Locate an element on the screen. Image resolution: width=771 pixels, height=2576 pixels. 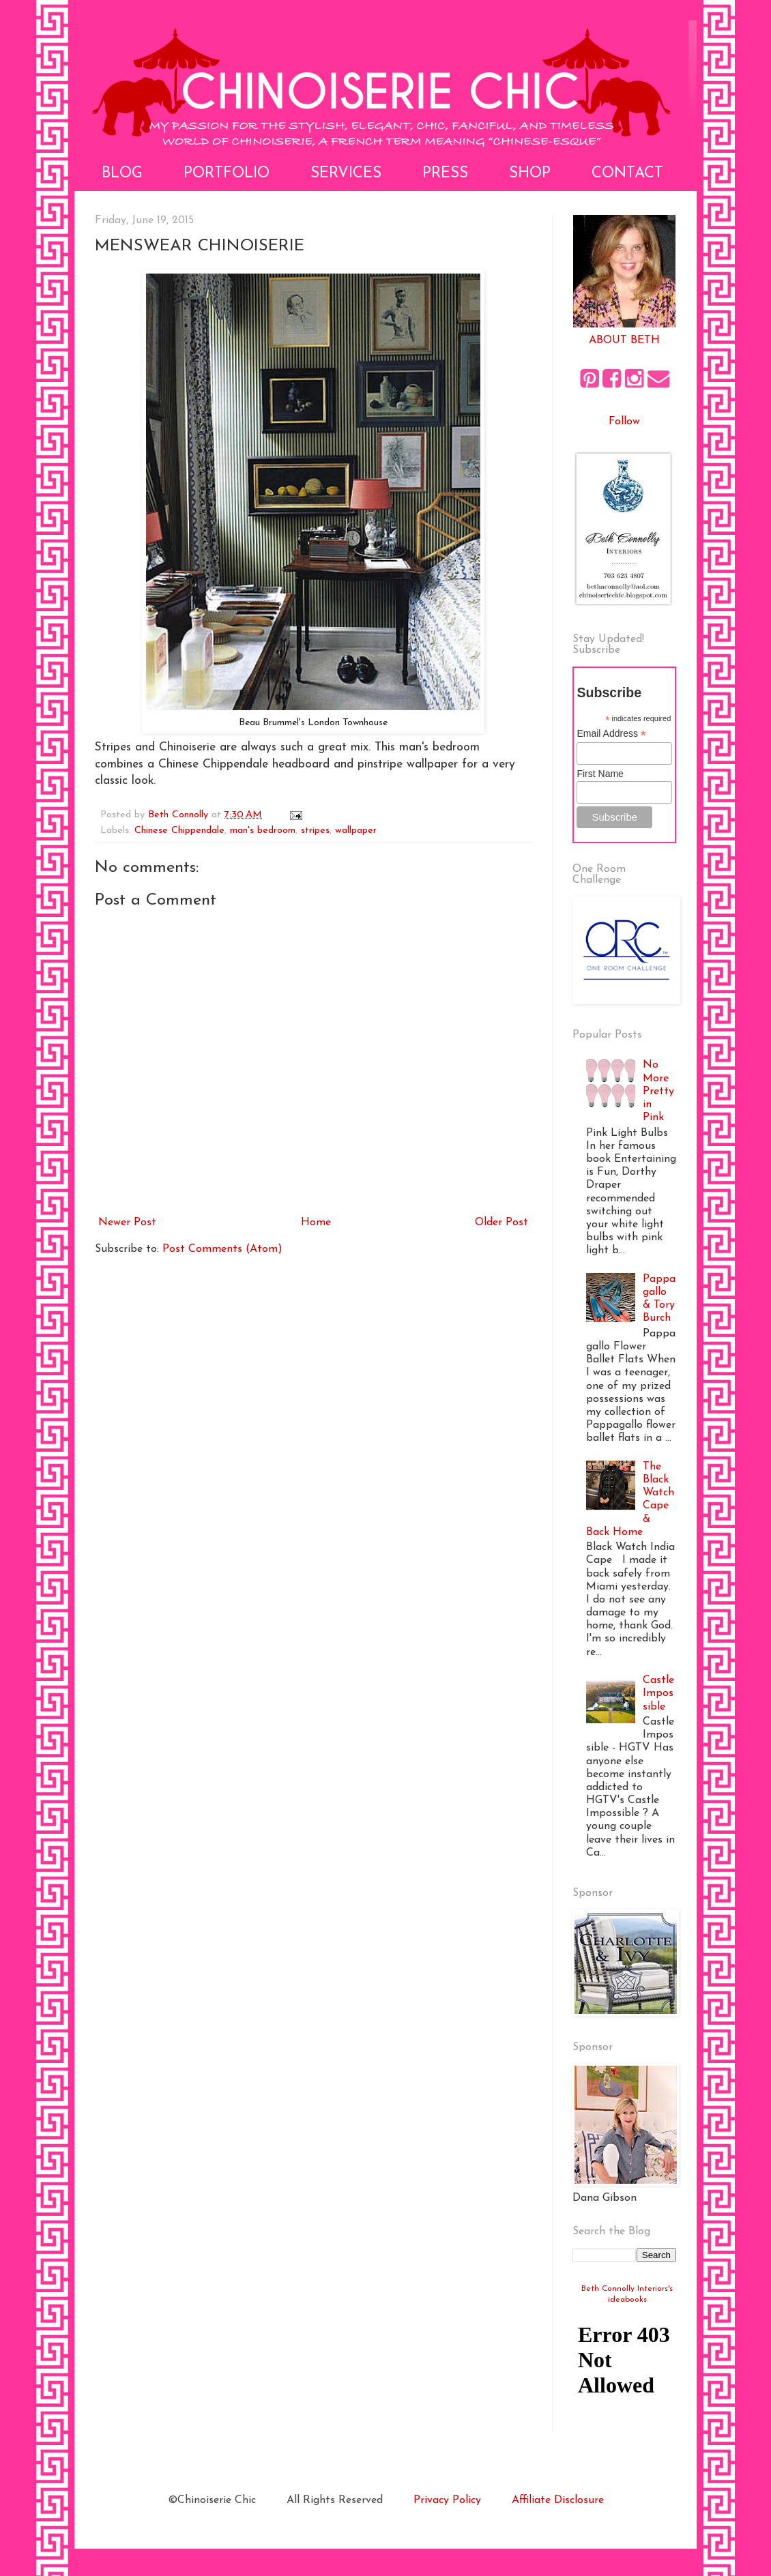
stripes is located at coordinates (315, 830).